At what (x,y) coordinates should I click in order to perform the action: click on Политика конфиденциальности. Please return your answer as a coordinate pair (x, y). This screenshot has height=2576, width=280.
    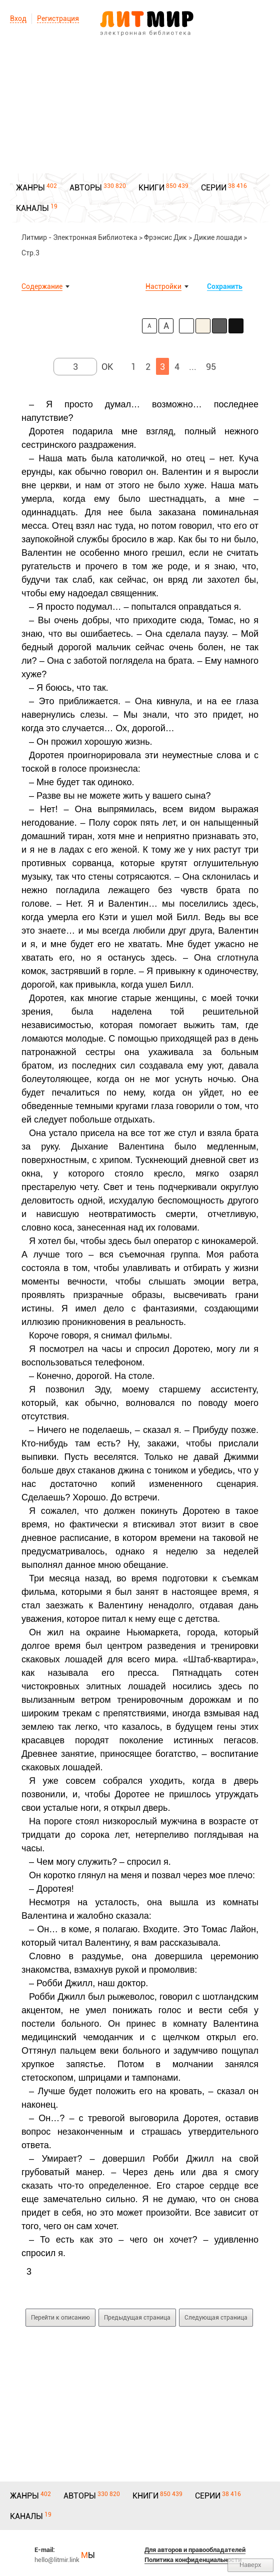
    Looking at the image, I should click on (193, 2560).